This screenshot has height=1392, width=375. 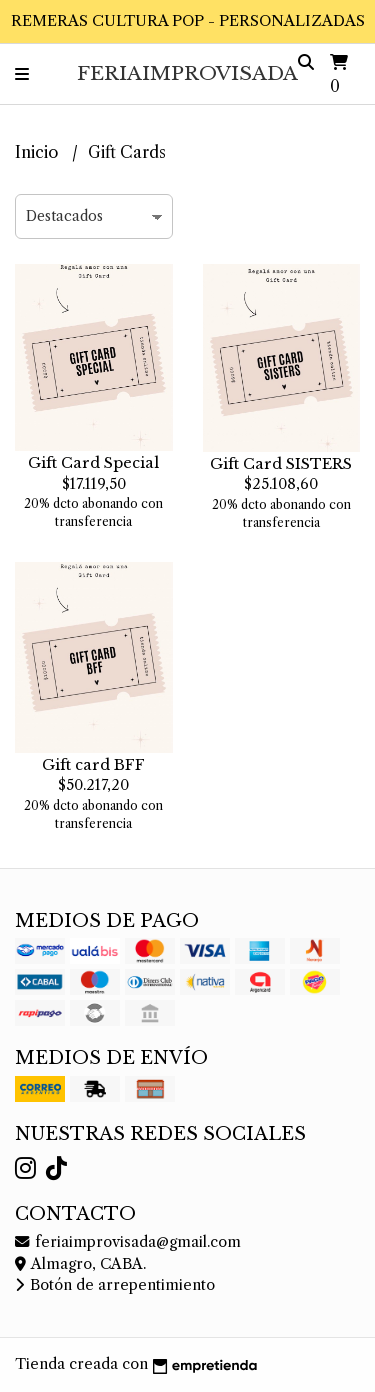 What do you see at coordinates (128, 1242) in the screenshot?
I see `feriaimprovisada@gmail.com` at bounding box center [128, 1242].